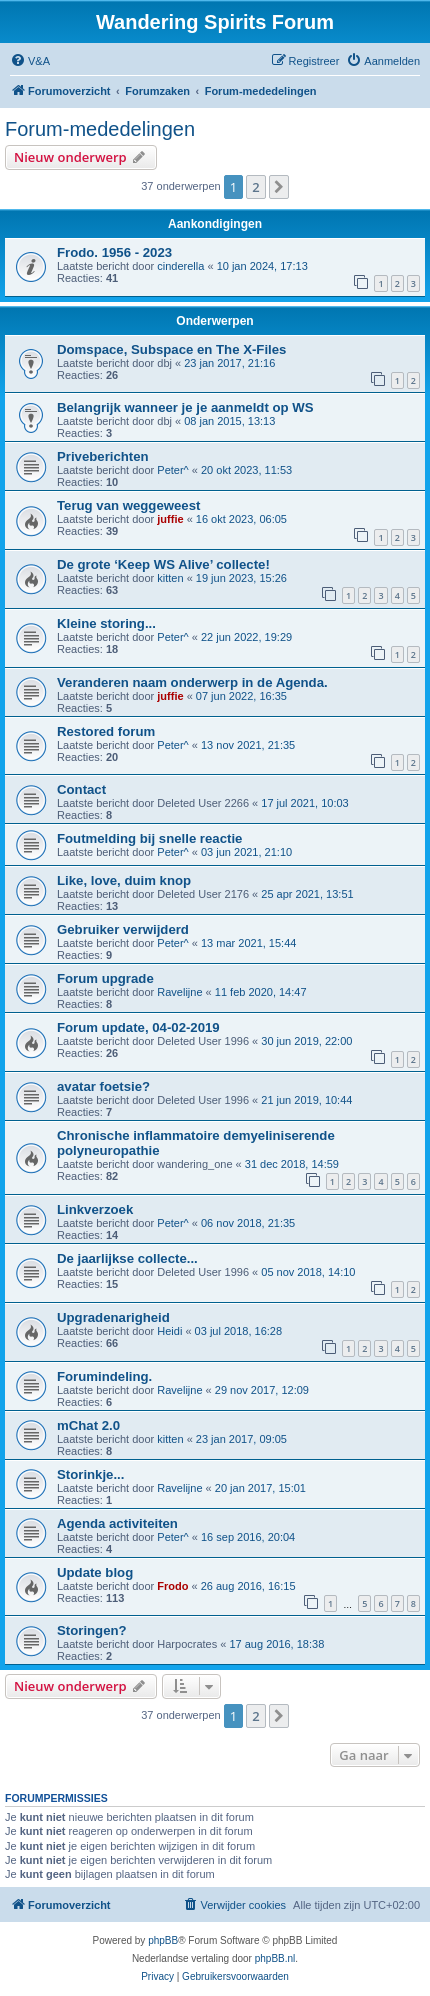 Image resolution: width=430 pixels, height=1996 pixels. What do you see at coordinates (95, 1209) in the screenshot?
I see `Linkverzoek` at bounding box center [95, 1209].